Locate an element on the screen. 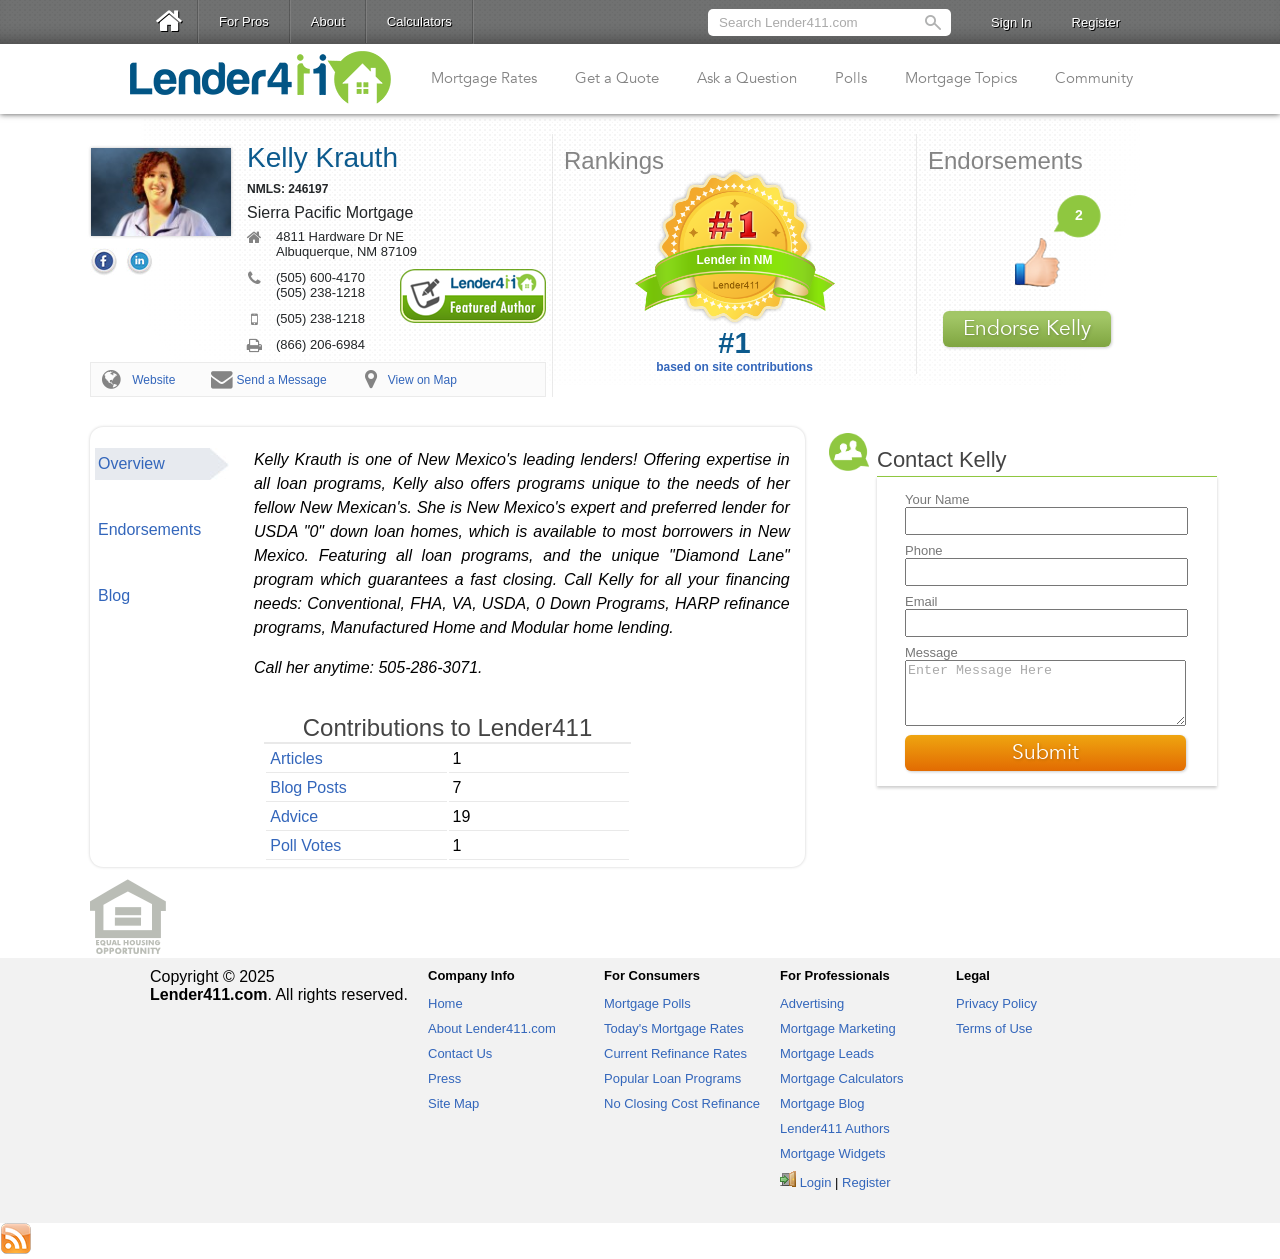 The height and width of the screenshot is (1259, 1280). Login is located at coordinates (816, 1182).